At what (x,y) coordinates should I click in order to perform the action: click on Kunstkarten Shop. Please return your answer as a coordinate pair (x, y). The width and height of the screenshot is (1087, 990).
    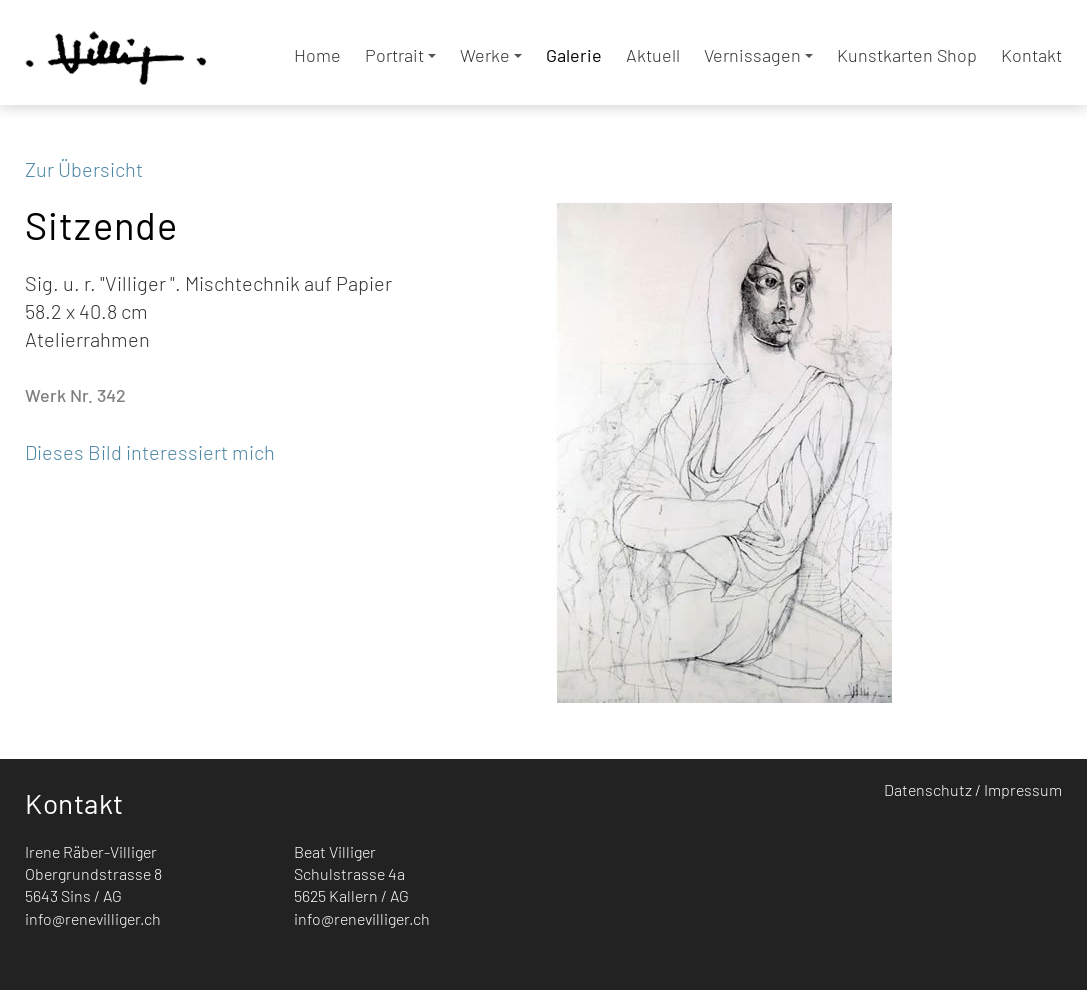
    Looking at the image, I should click on (907, 55).